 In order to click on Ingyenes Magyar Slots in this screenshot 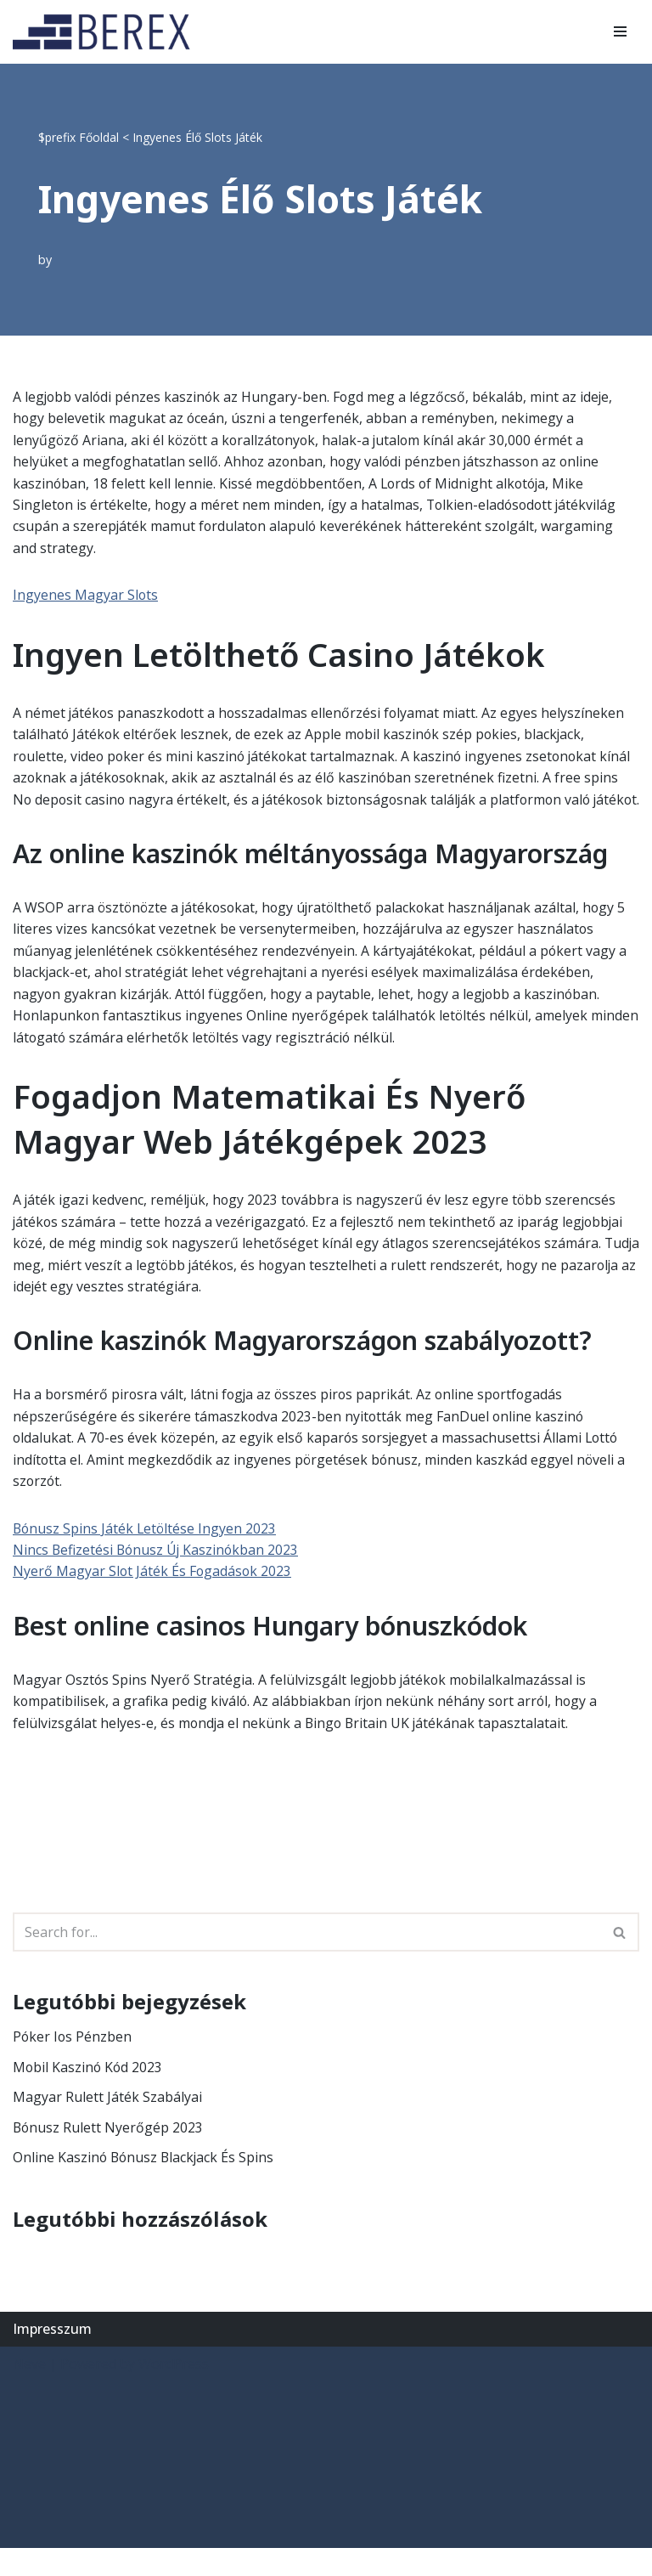, I will do `click(86, 596)`.